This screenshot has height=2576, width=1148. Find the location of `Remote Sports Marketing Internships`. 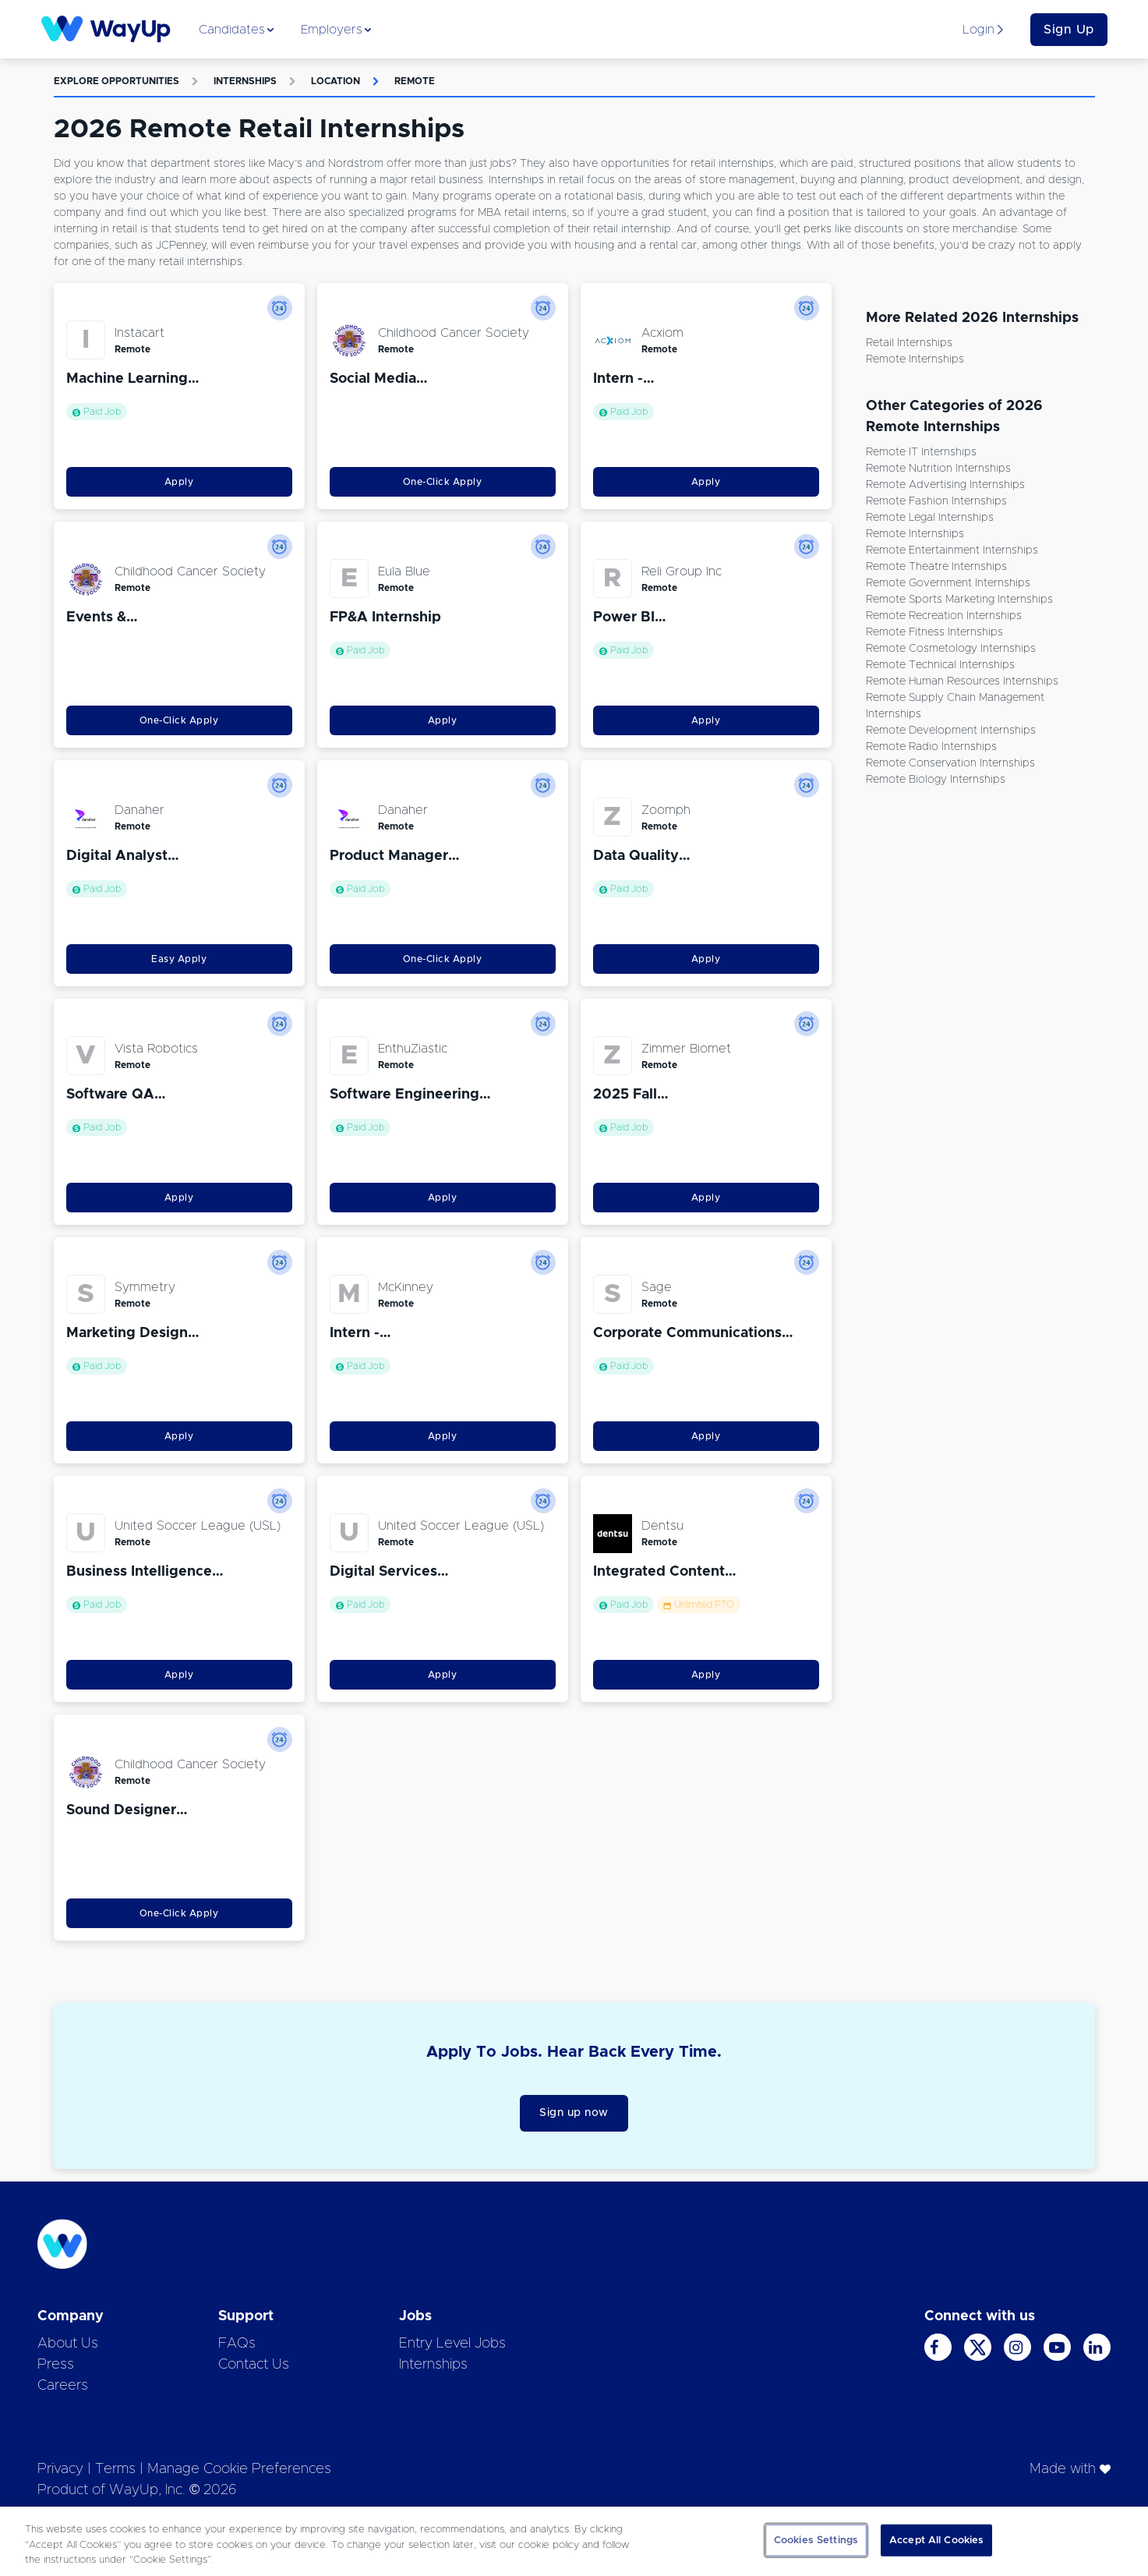

Remote Sports Marketing Internships is located at coordinates (959, 599).